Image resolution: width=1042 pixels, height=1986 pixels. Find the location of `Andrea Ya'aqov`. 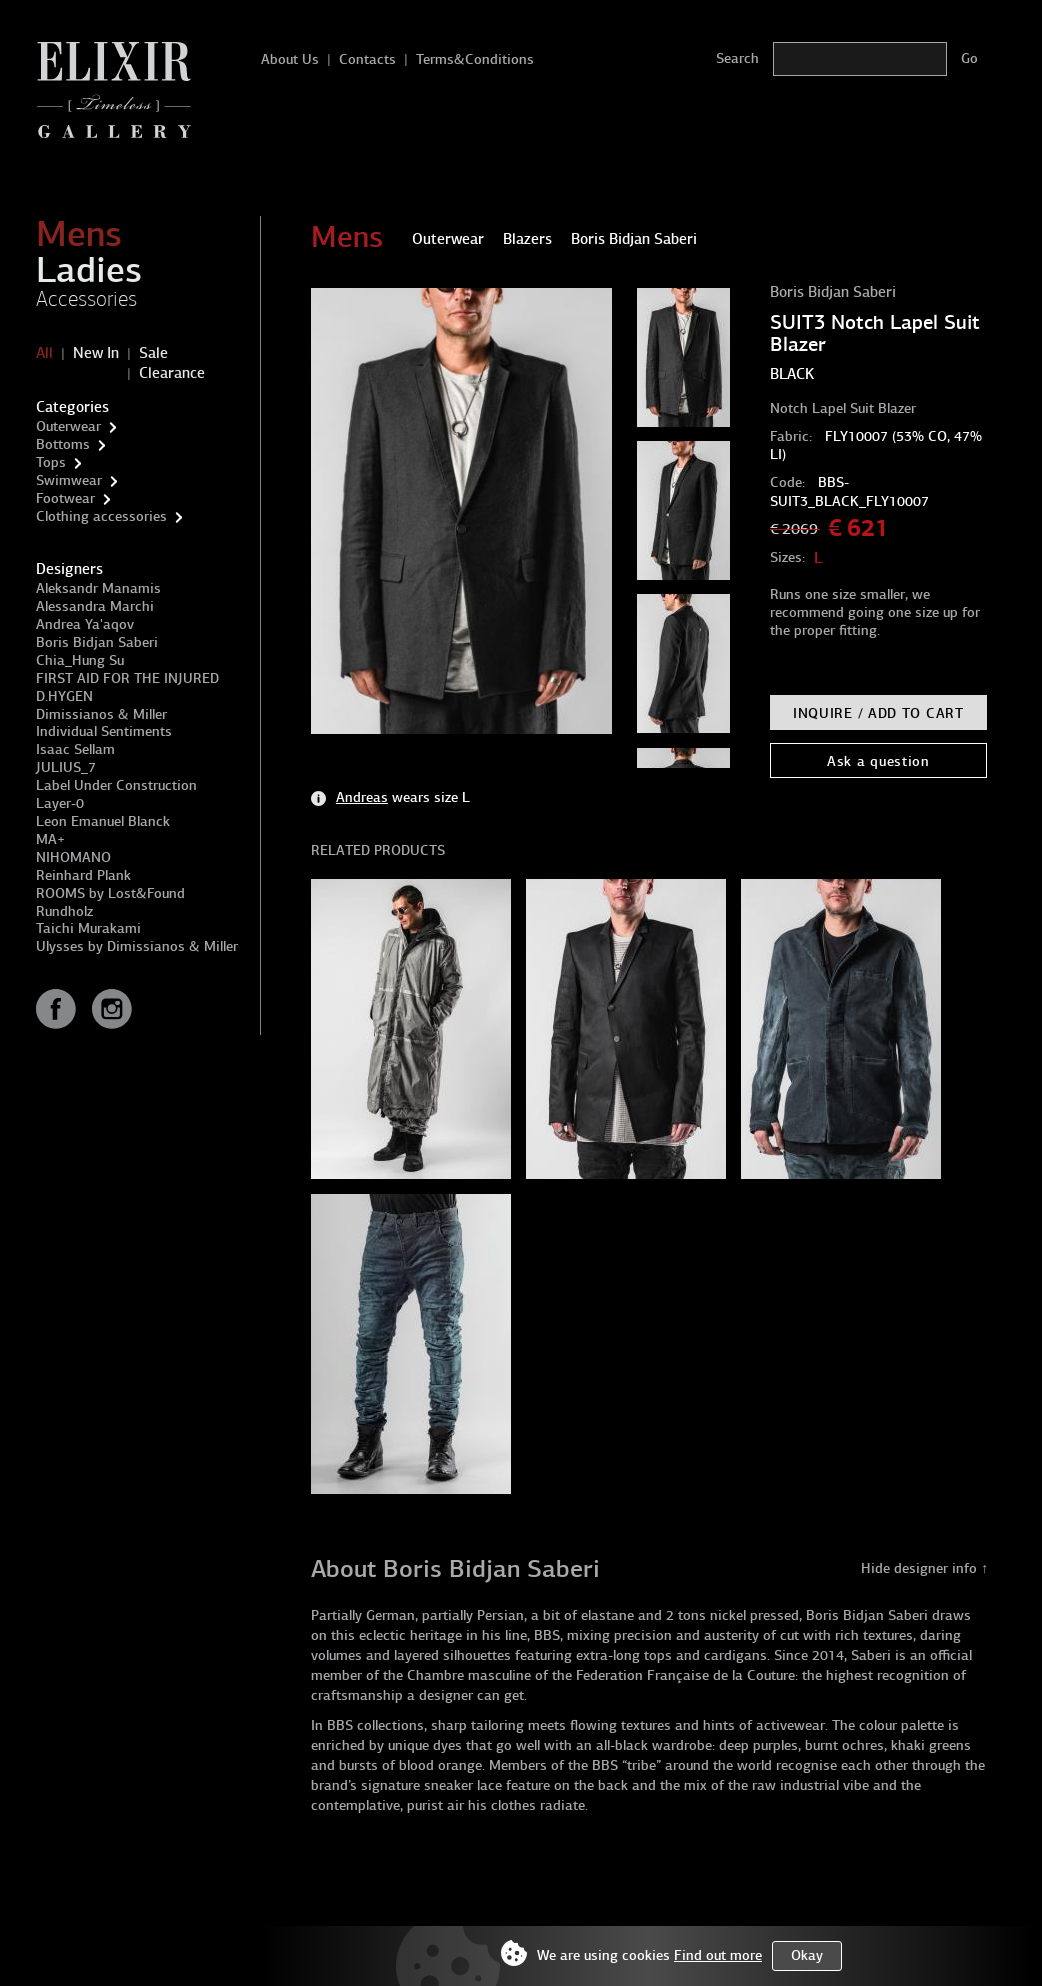

Andrea Ya'aqov is located at coordinates (85, 624).